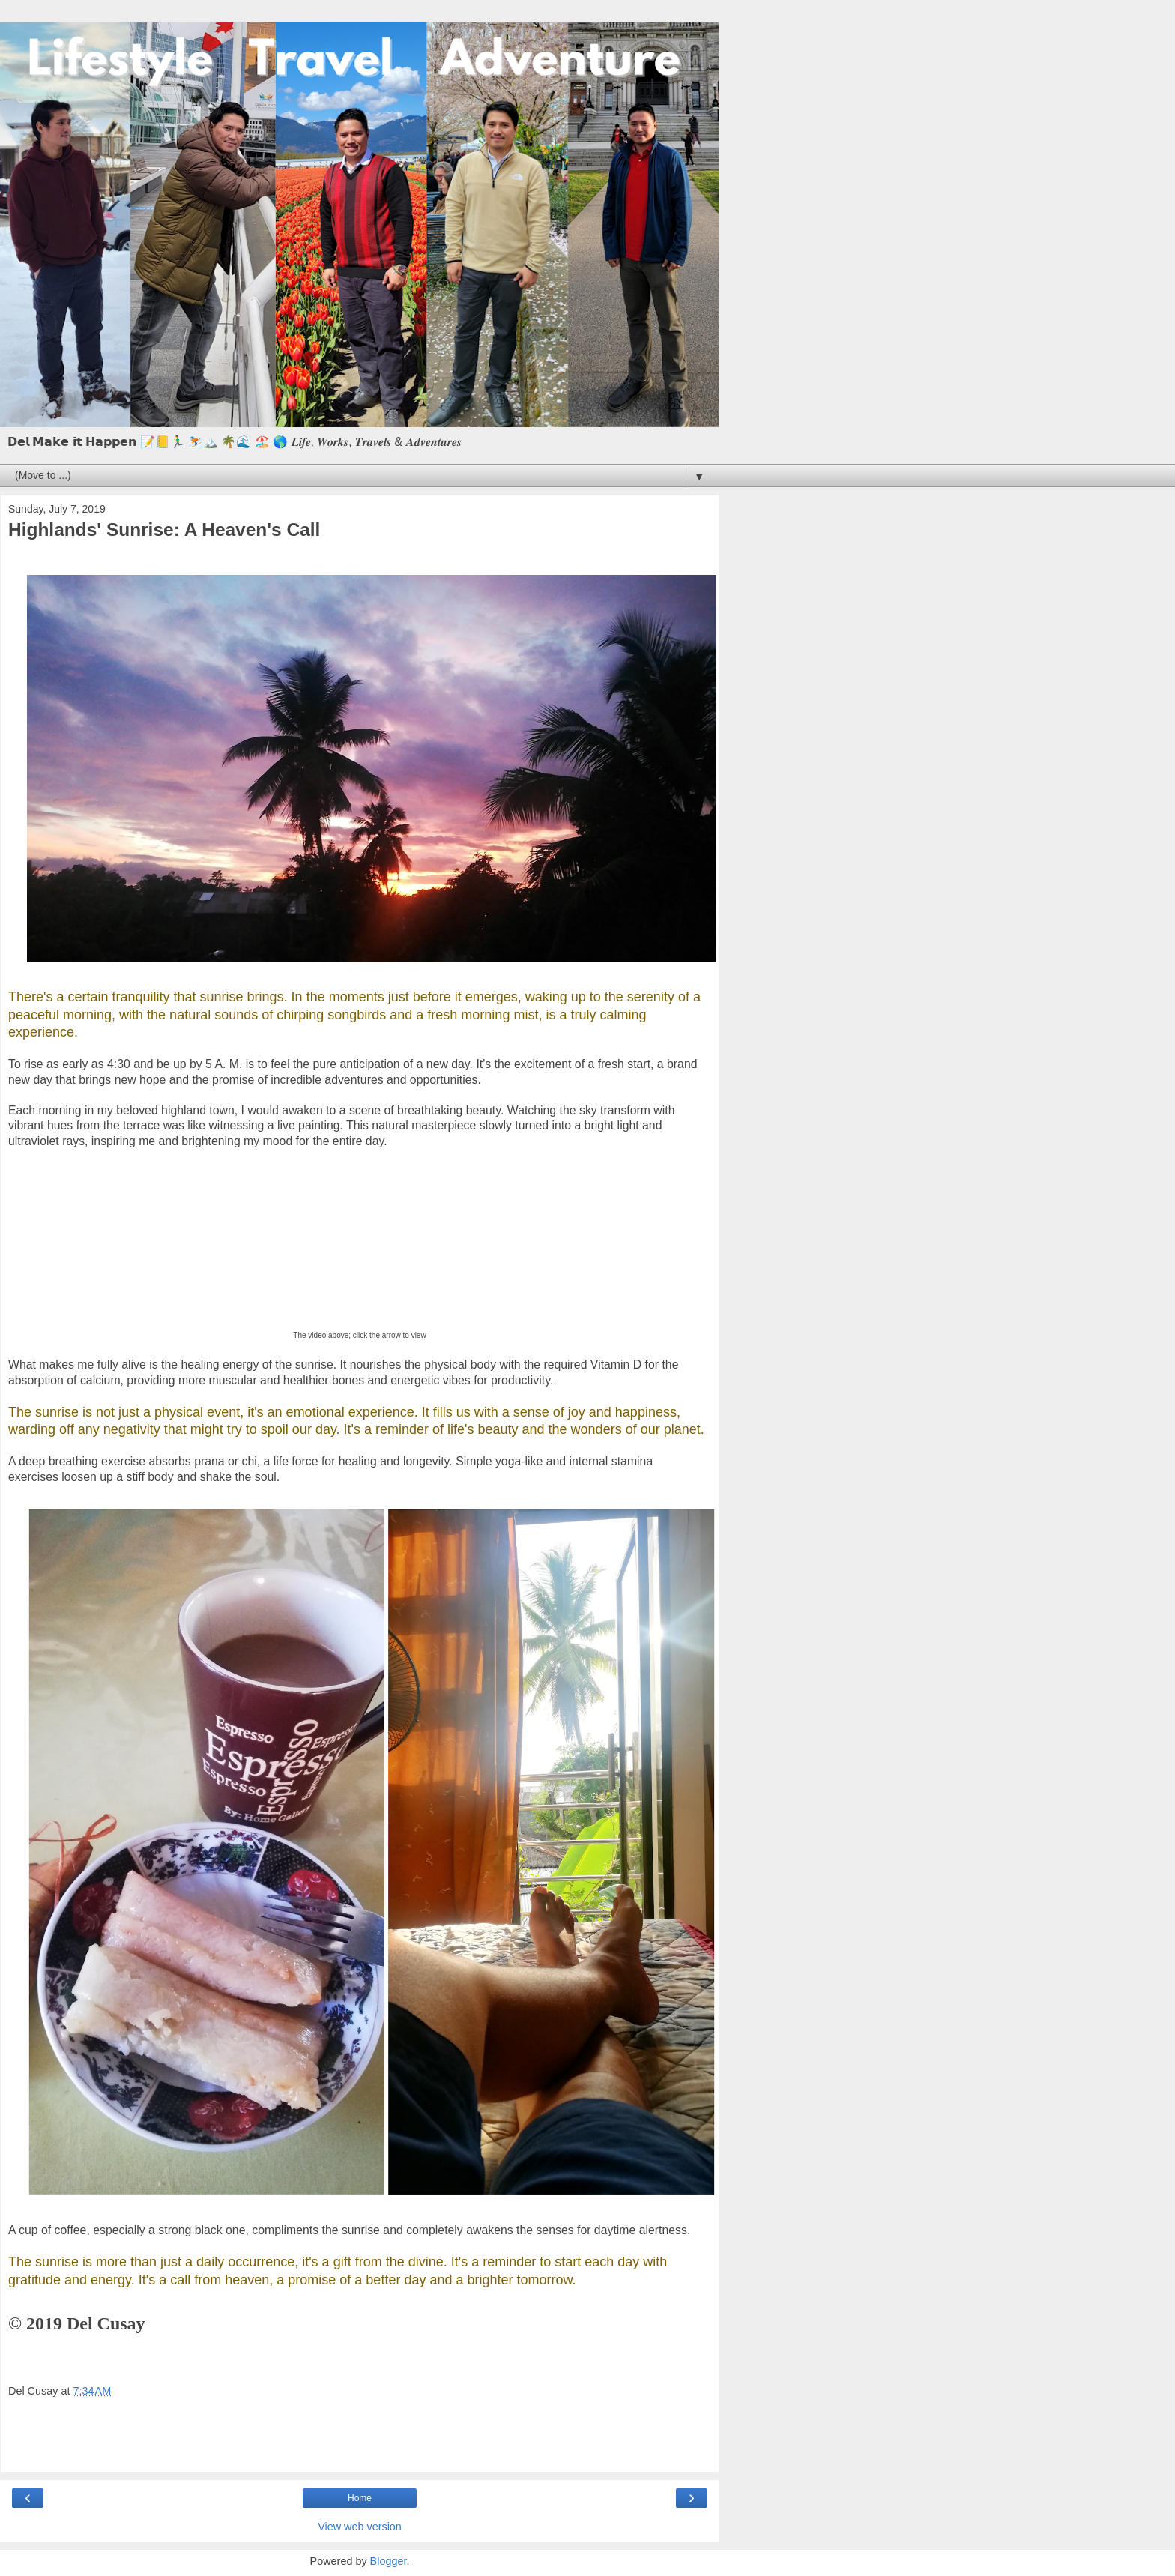  Describe the element at coordinates (360, 2498) in the screenshot. I see `Home` at that location.